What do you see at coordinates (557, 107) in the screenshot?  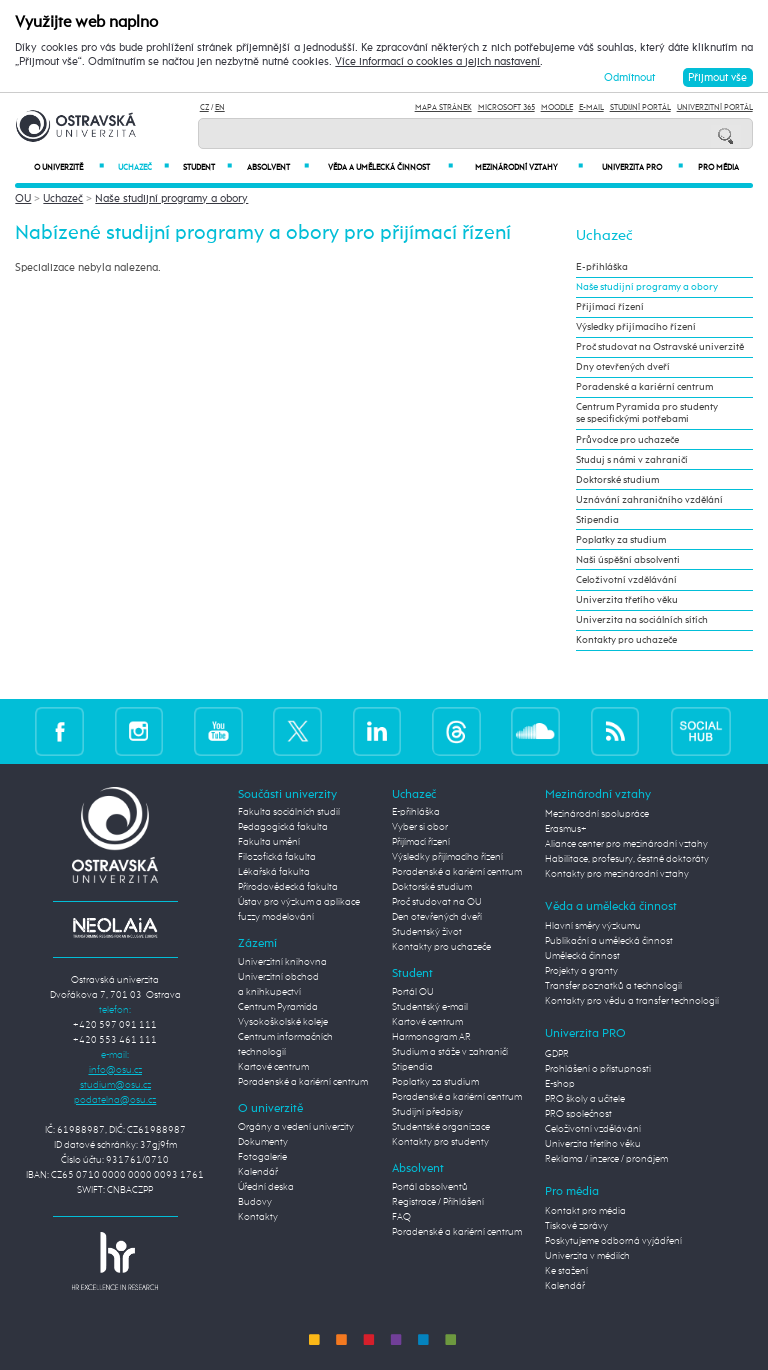 I see `Moodle` at bounding box center [557, 107].